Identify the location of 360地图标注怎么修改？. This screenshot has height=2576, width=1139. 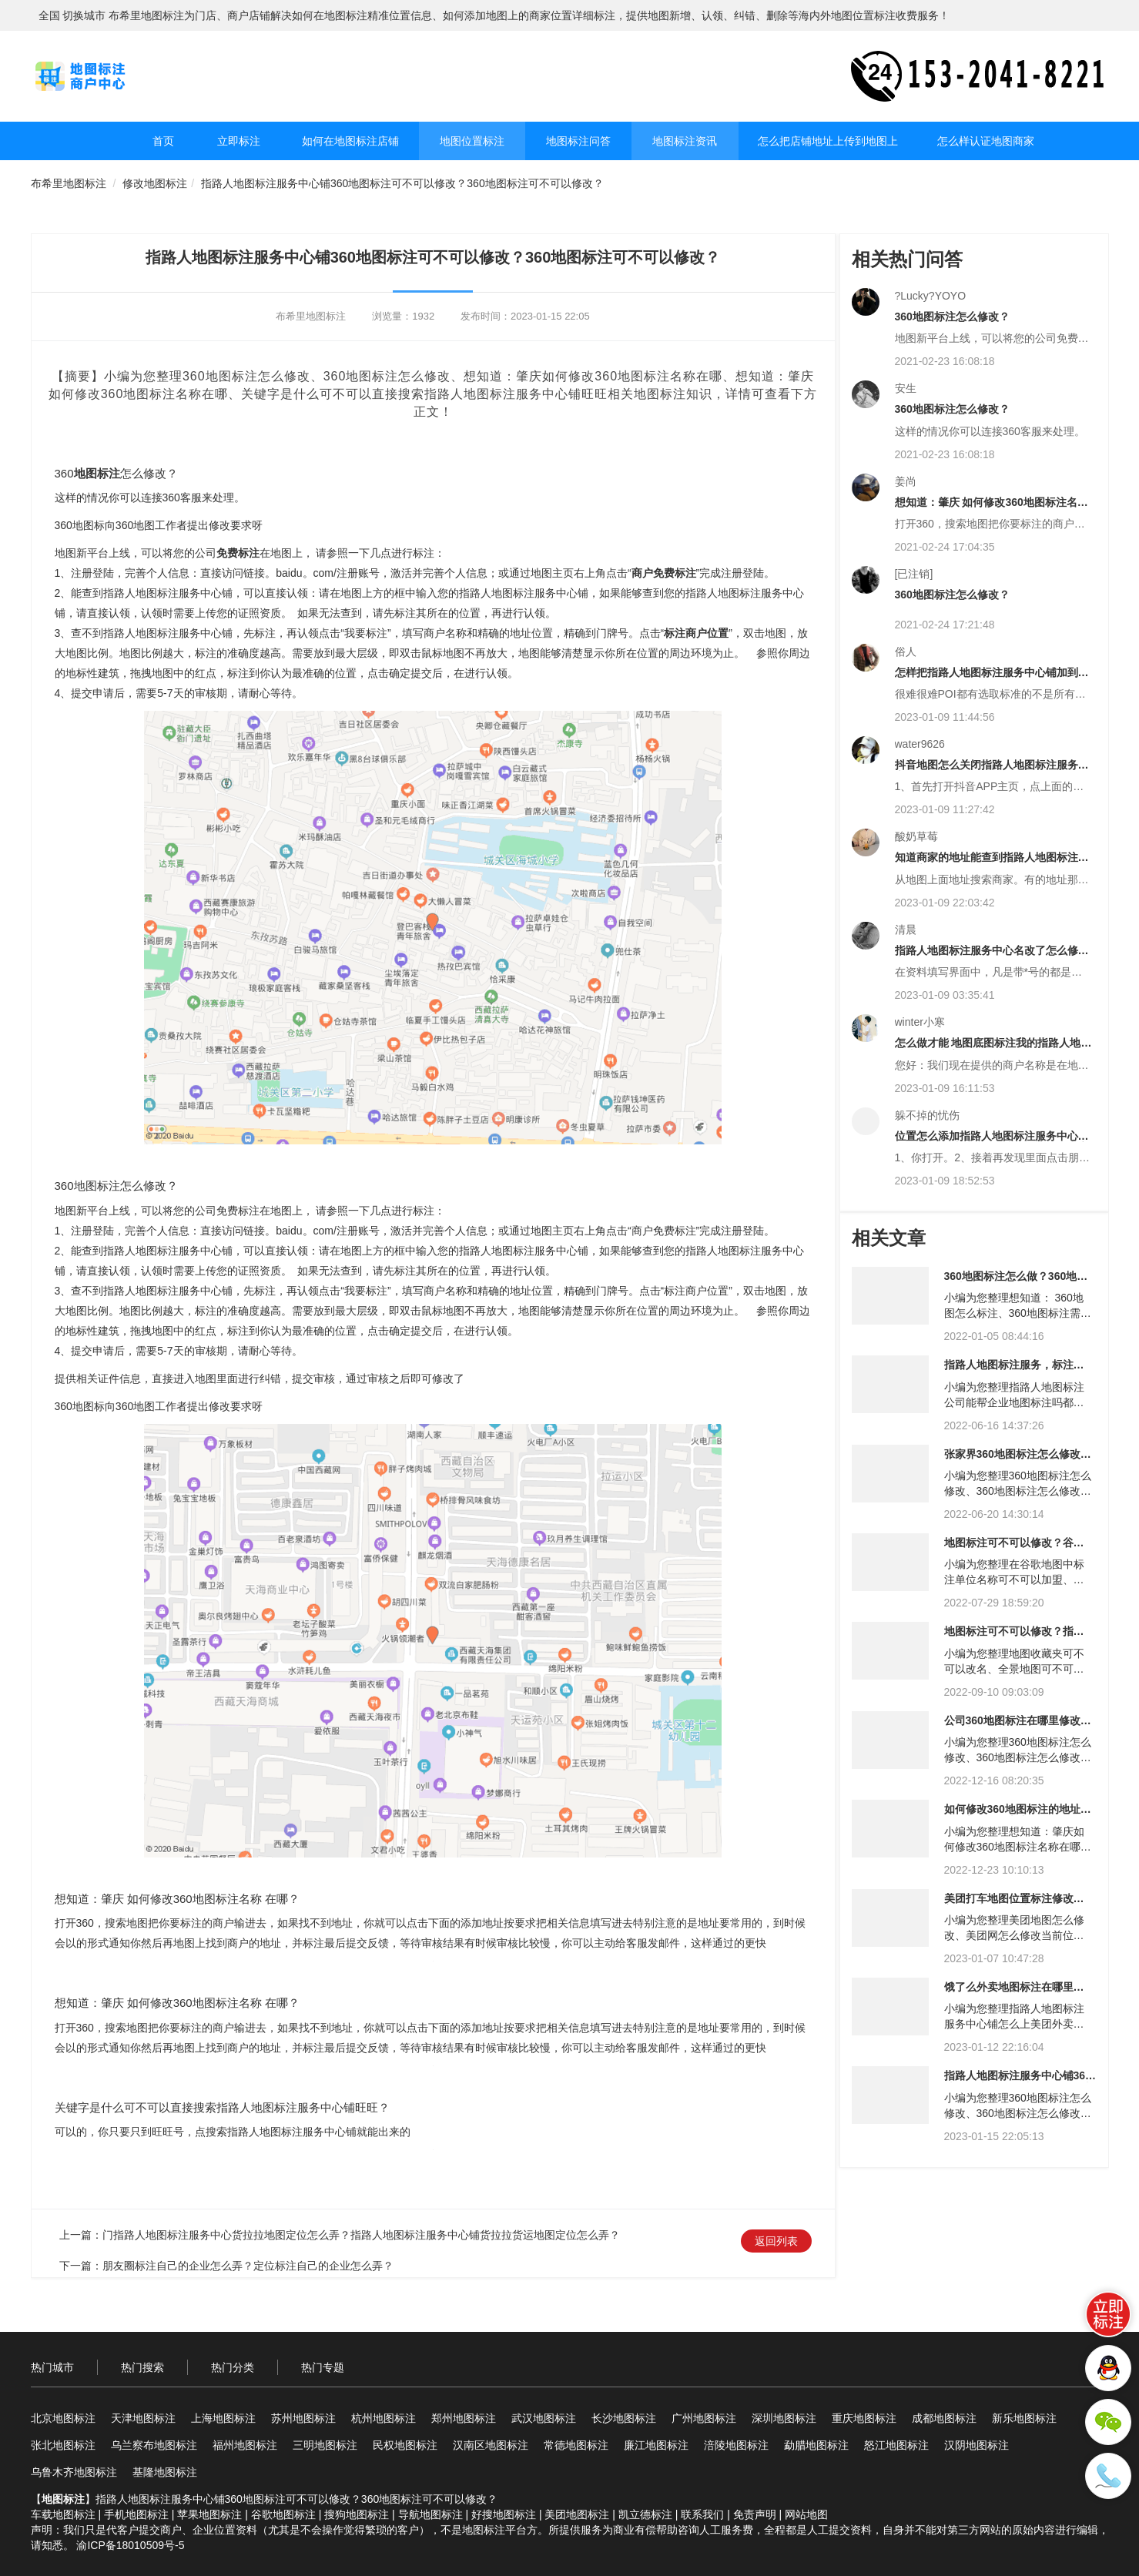
(952, 316).